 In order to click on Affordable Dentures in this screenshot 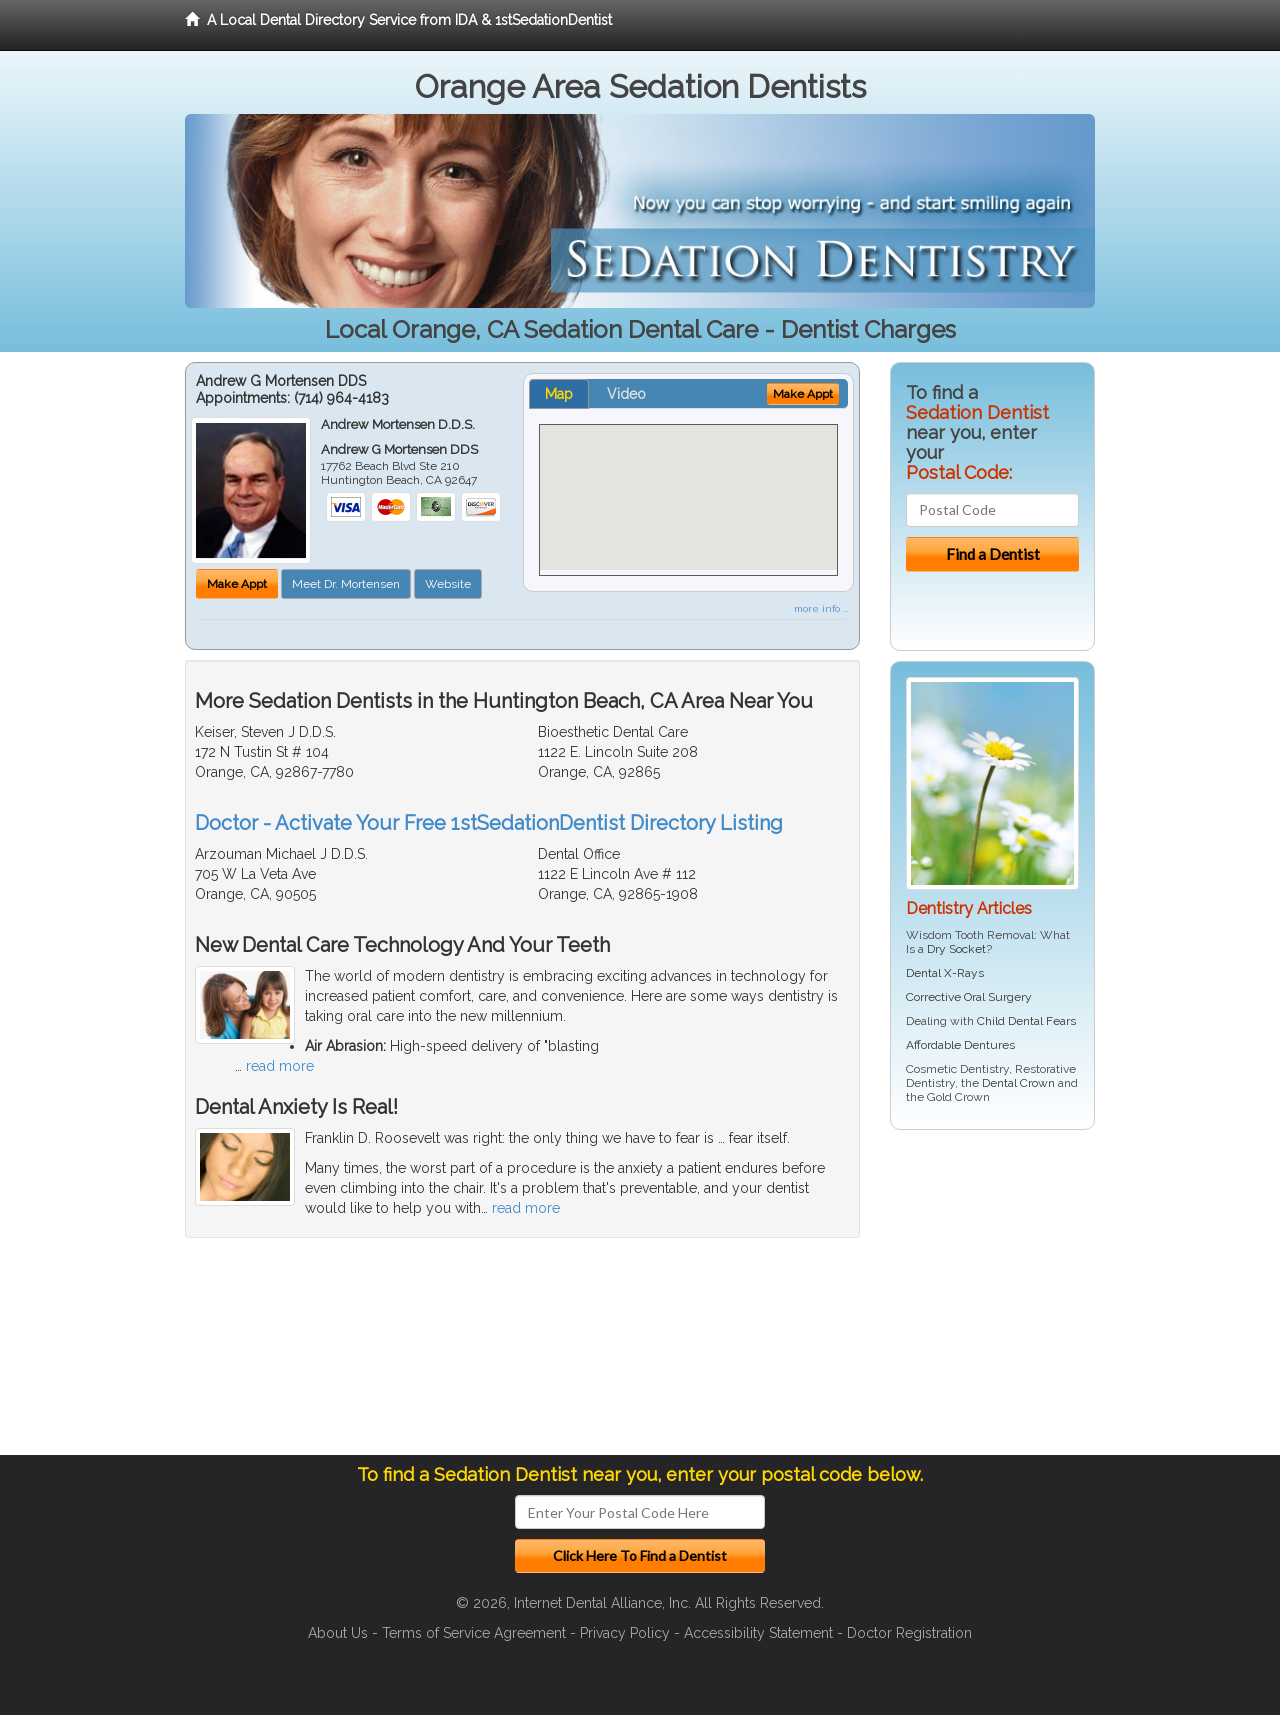, I will do `click(960, 1045)`.